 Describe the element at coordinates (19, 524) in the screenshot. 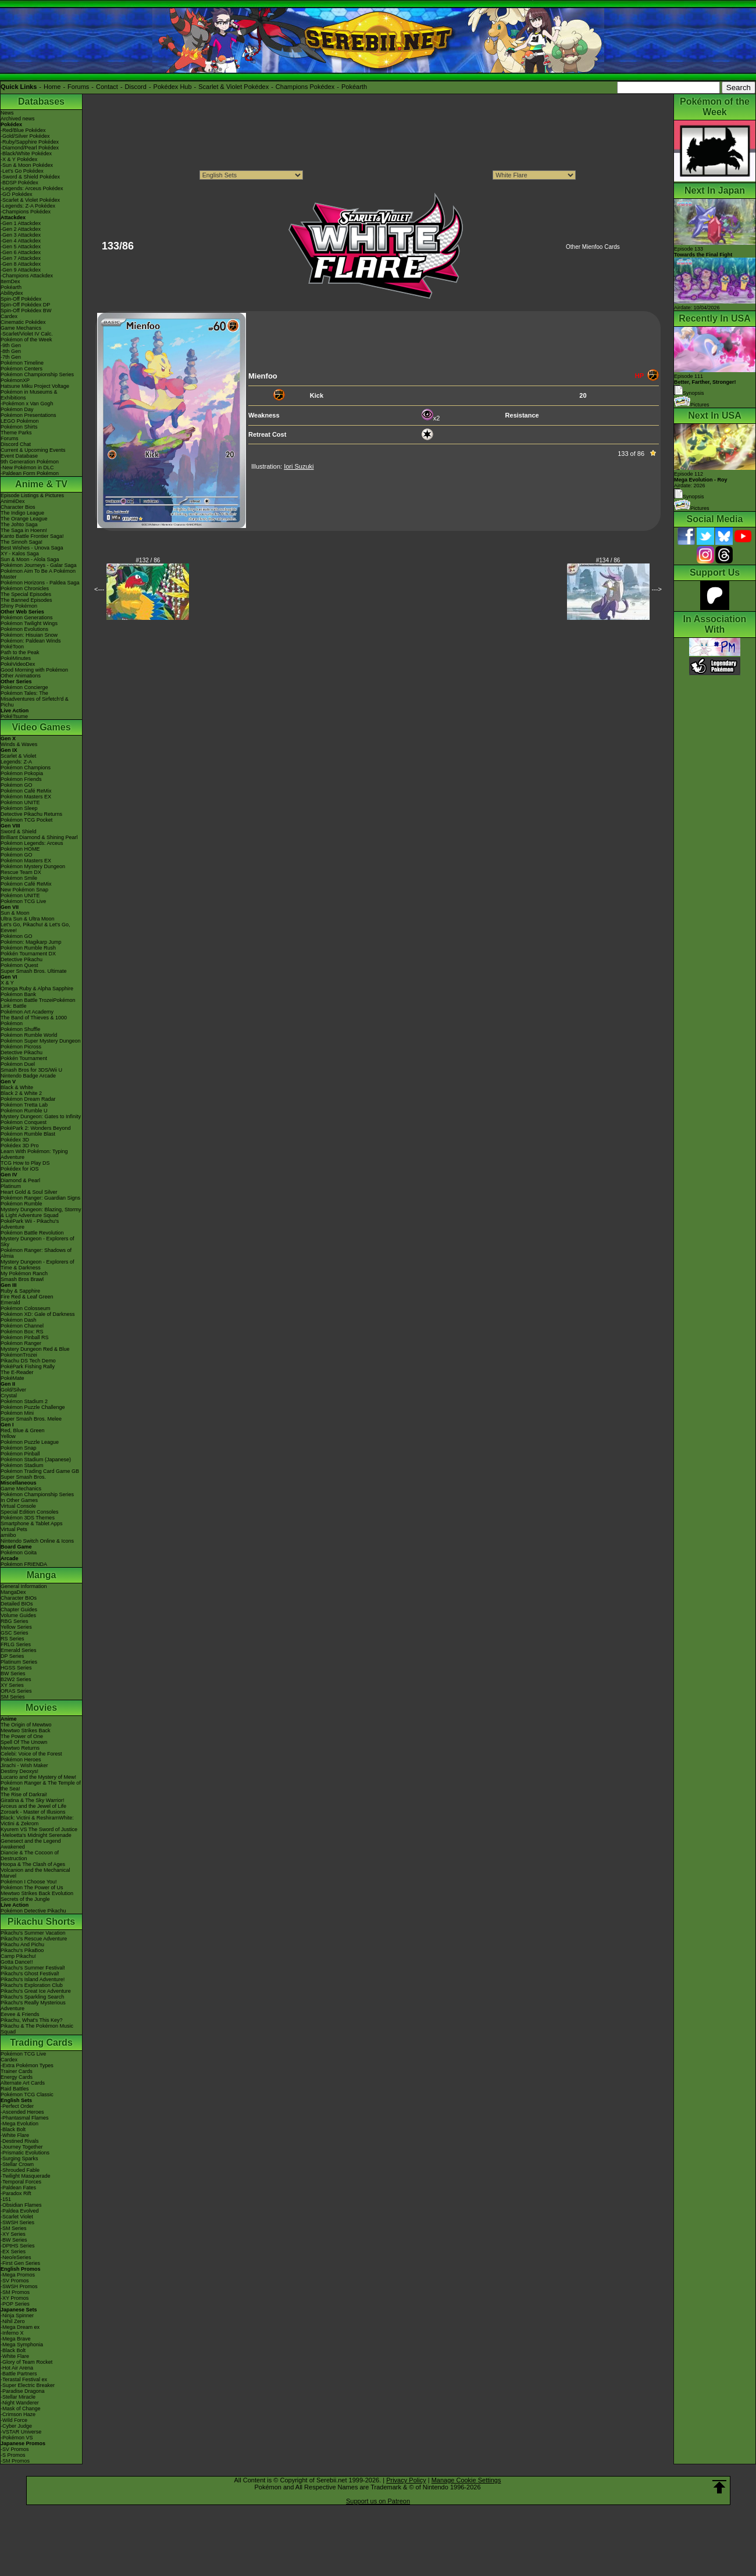

I see `The Johto Saga` at that location.